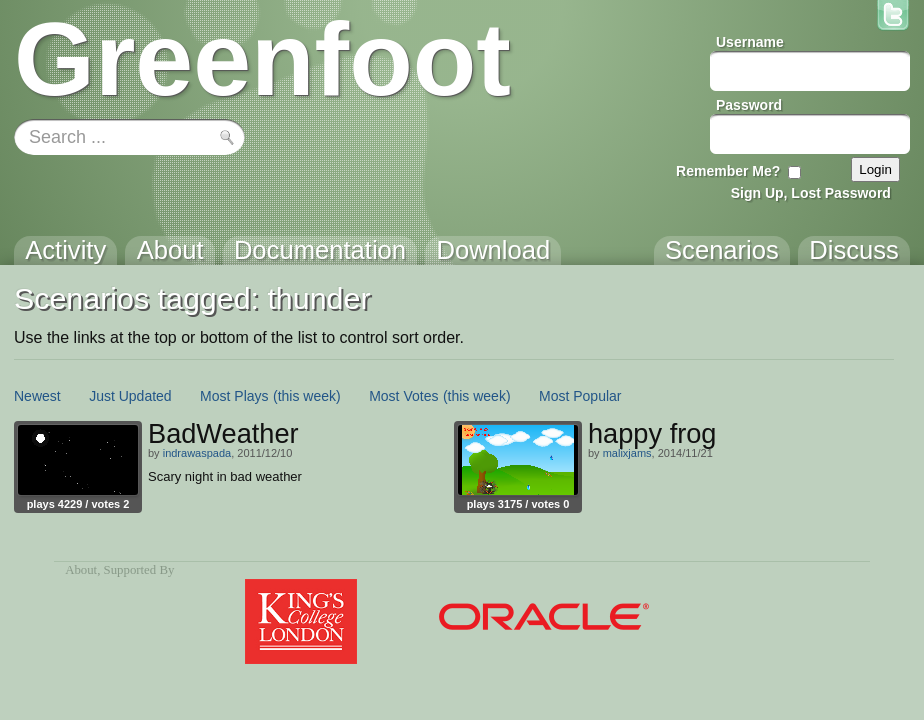 The height and width of the screenshot is (720, 924). I want to click on Most Votes, so click(403, 396).